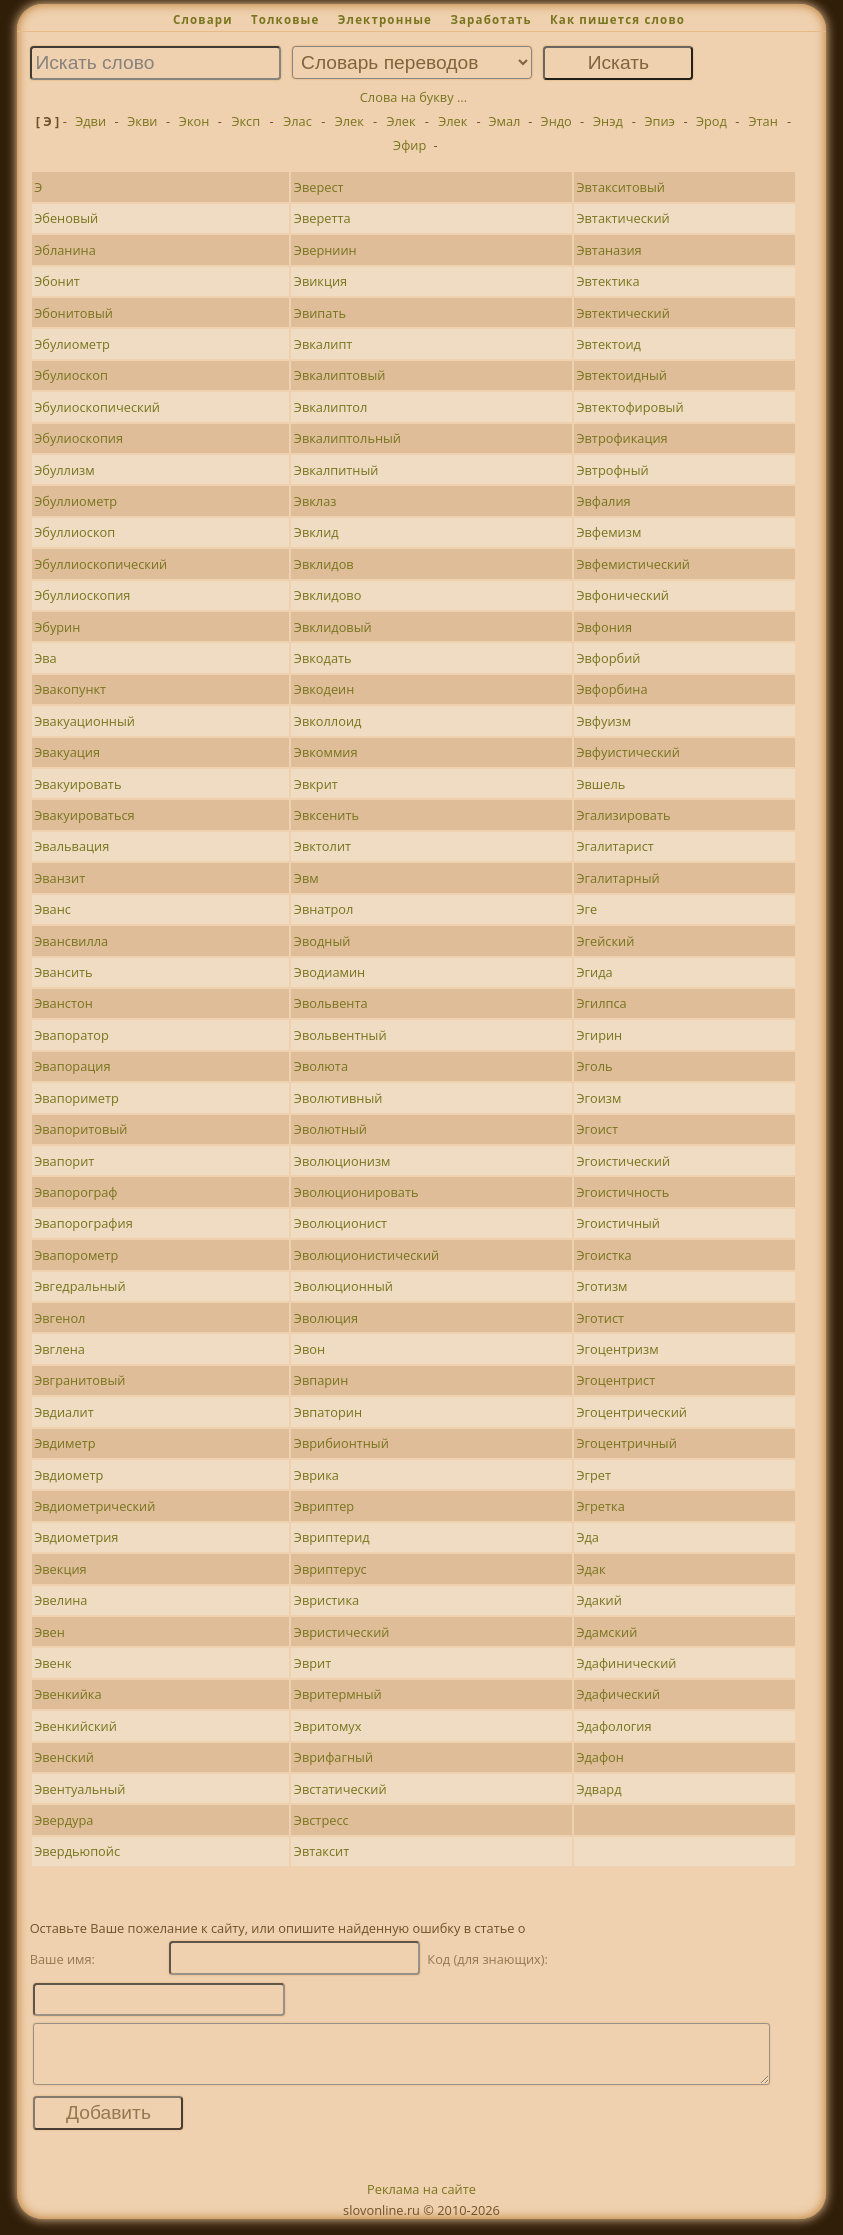  I want to click on Эдафология, so click(613, 1726).